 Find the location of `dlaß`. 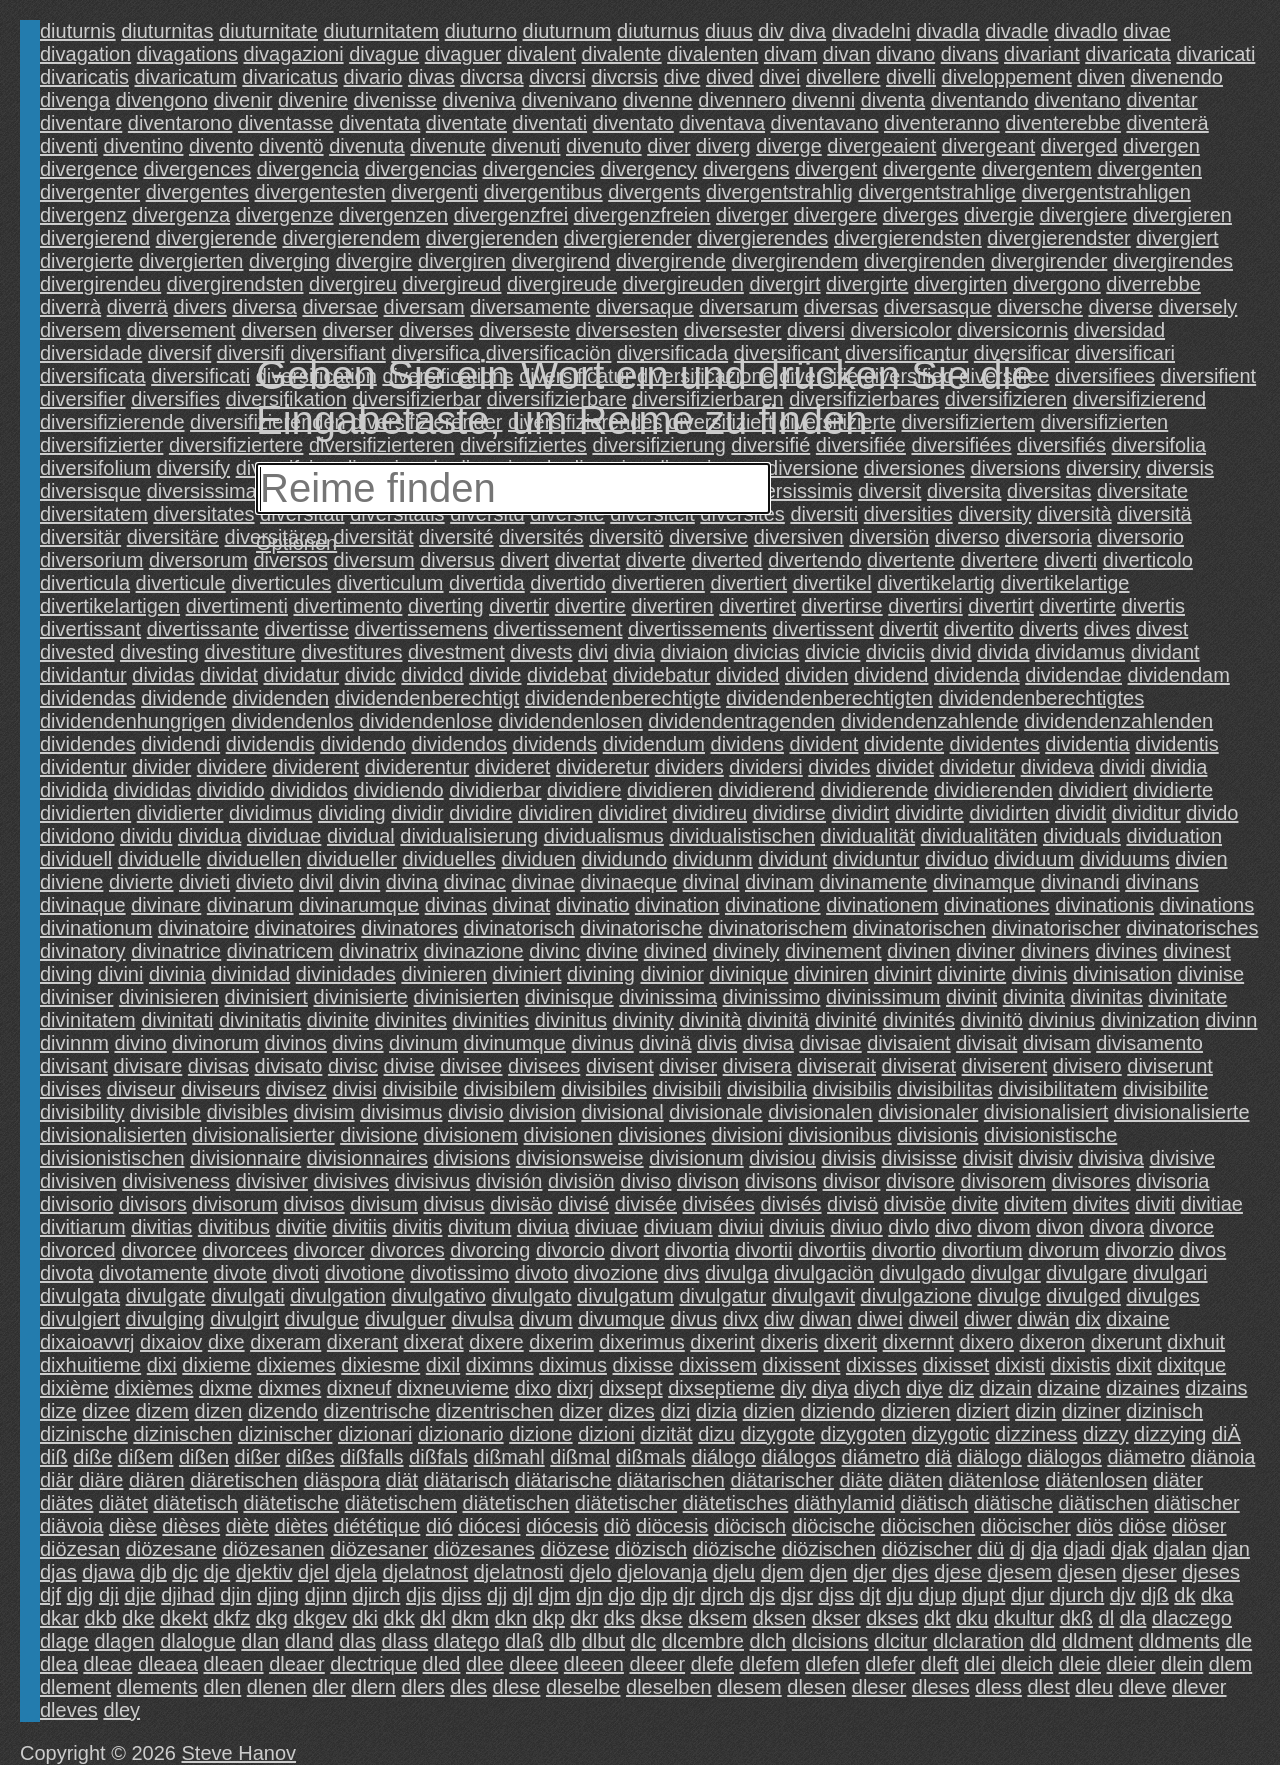

dlaß is located at coordinates (524, 1641).